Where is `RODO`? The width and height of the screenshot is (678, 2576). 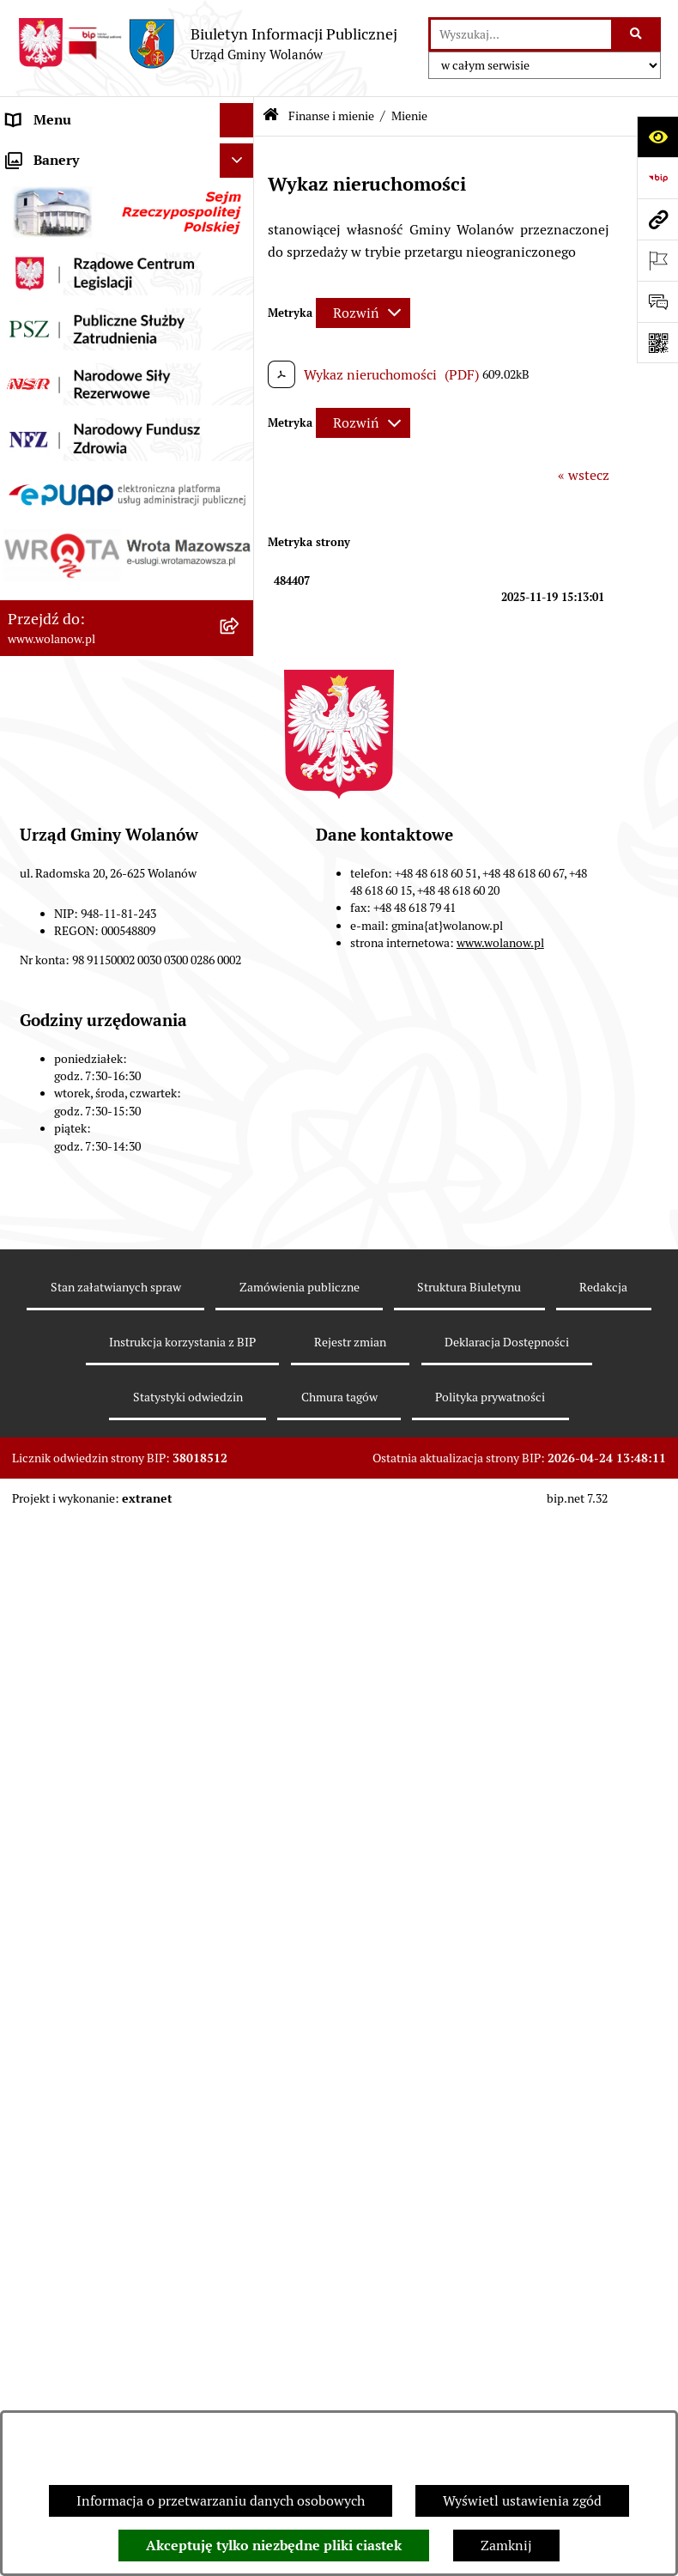
RODO is located at coordinates (26, 154).